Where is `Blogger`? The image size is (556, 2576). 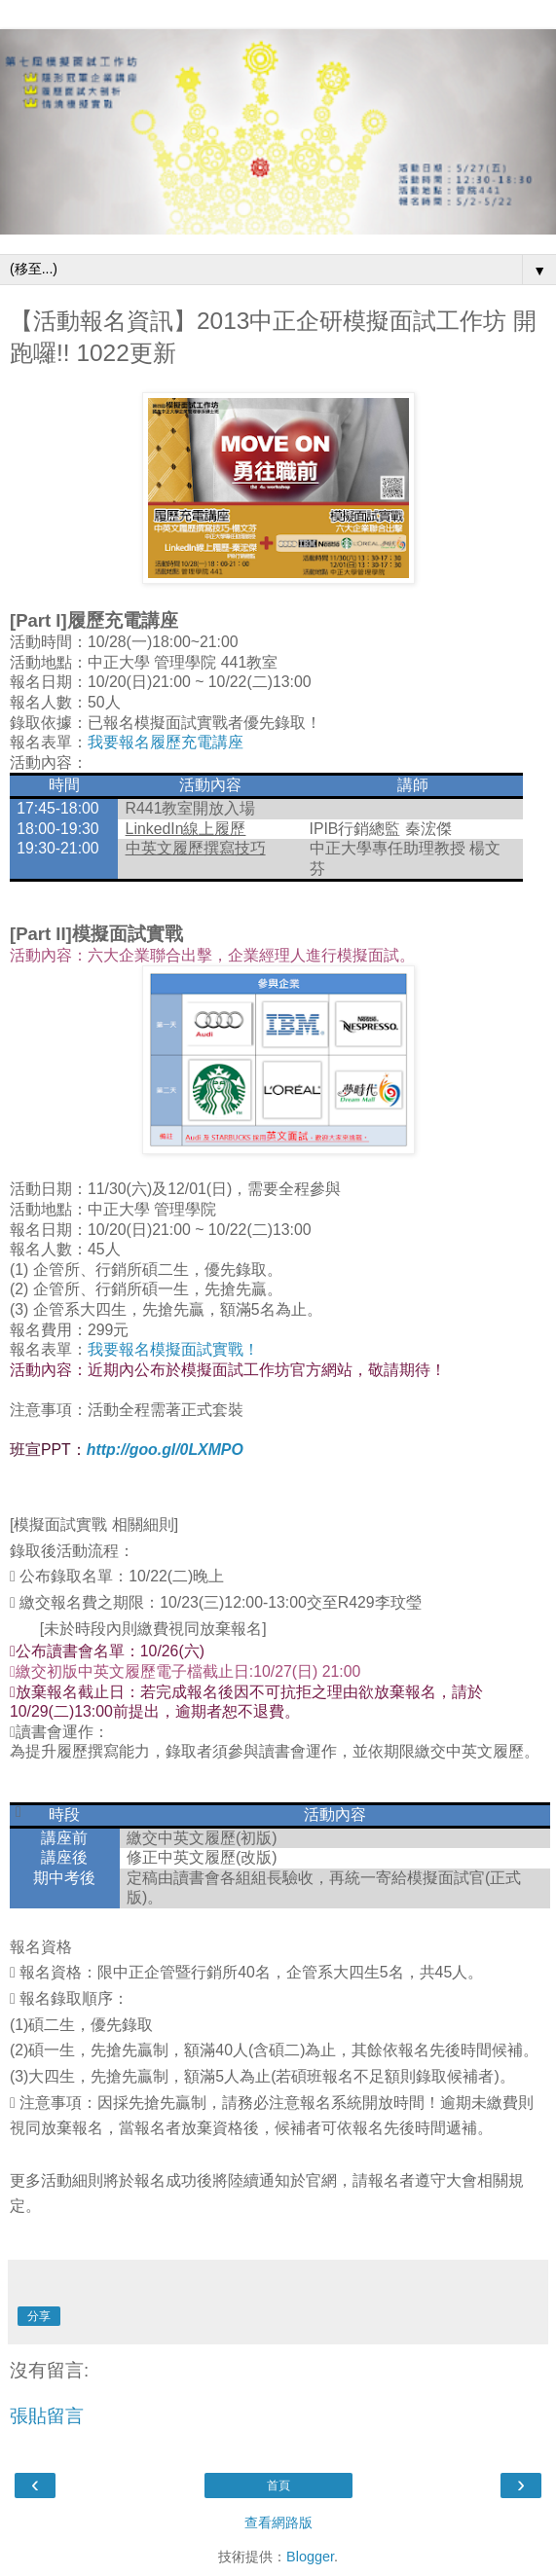
Blogger is located at coordinates (310, 2556).